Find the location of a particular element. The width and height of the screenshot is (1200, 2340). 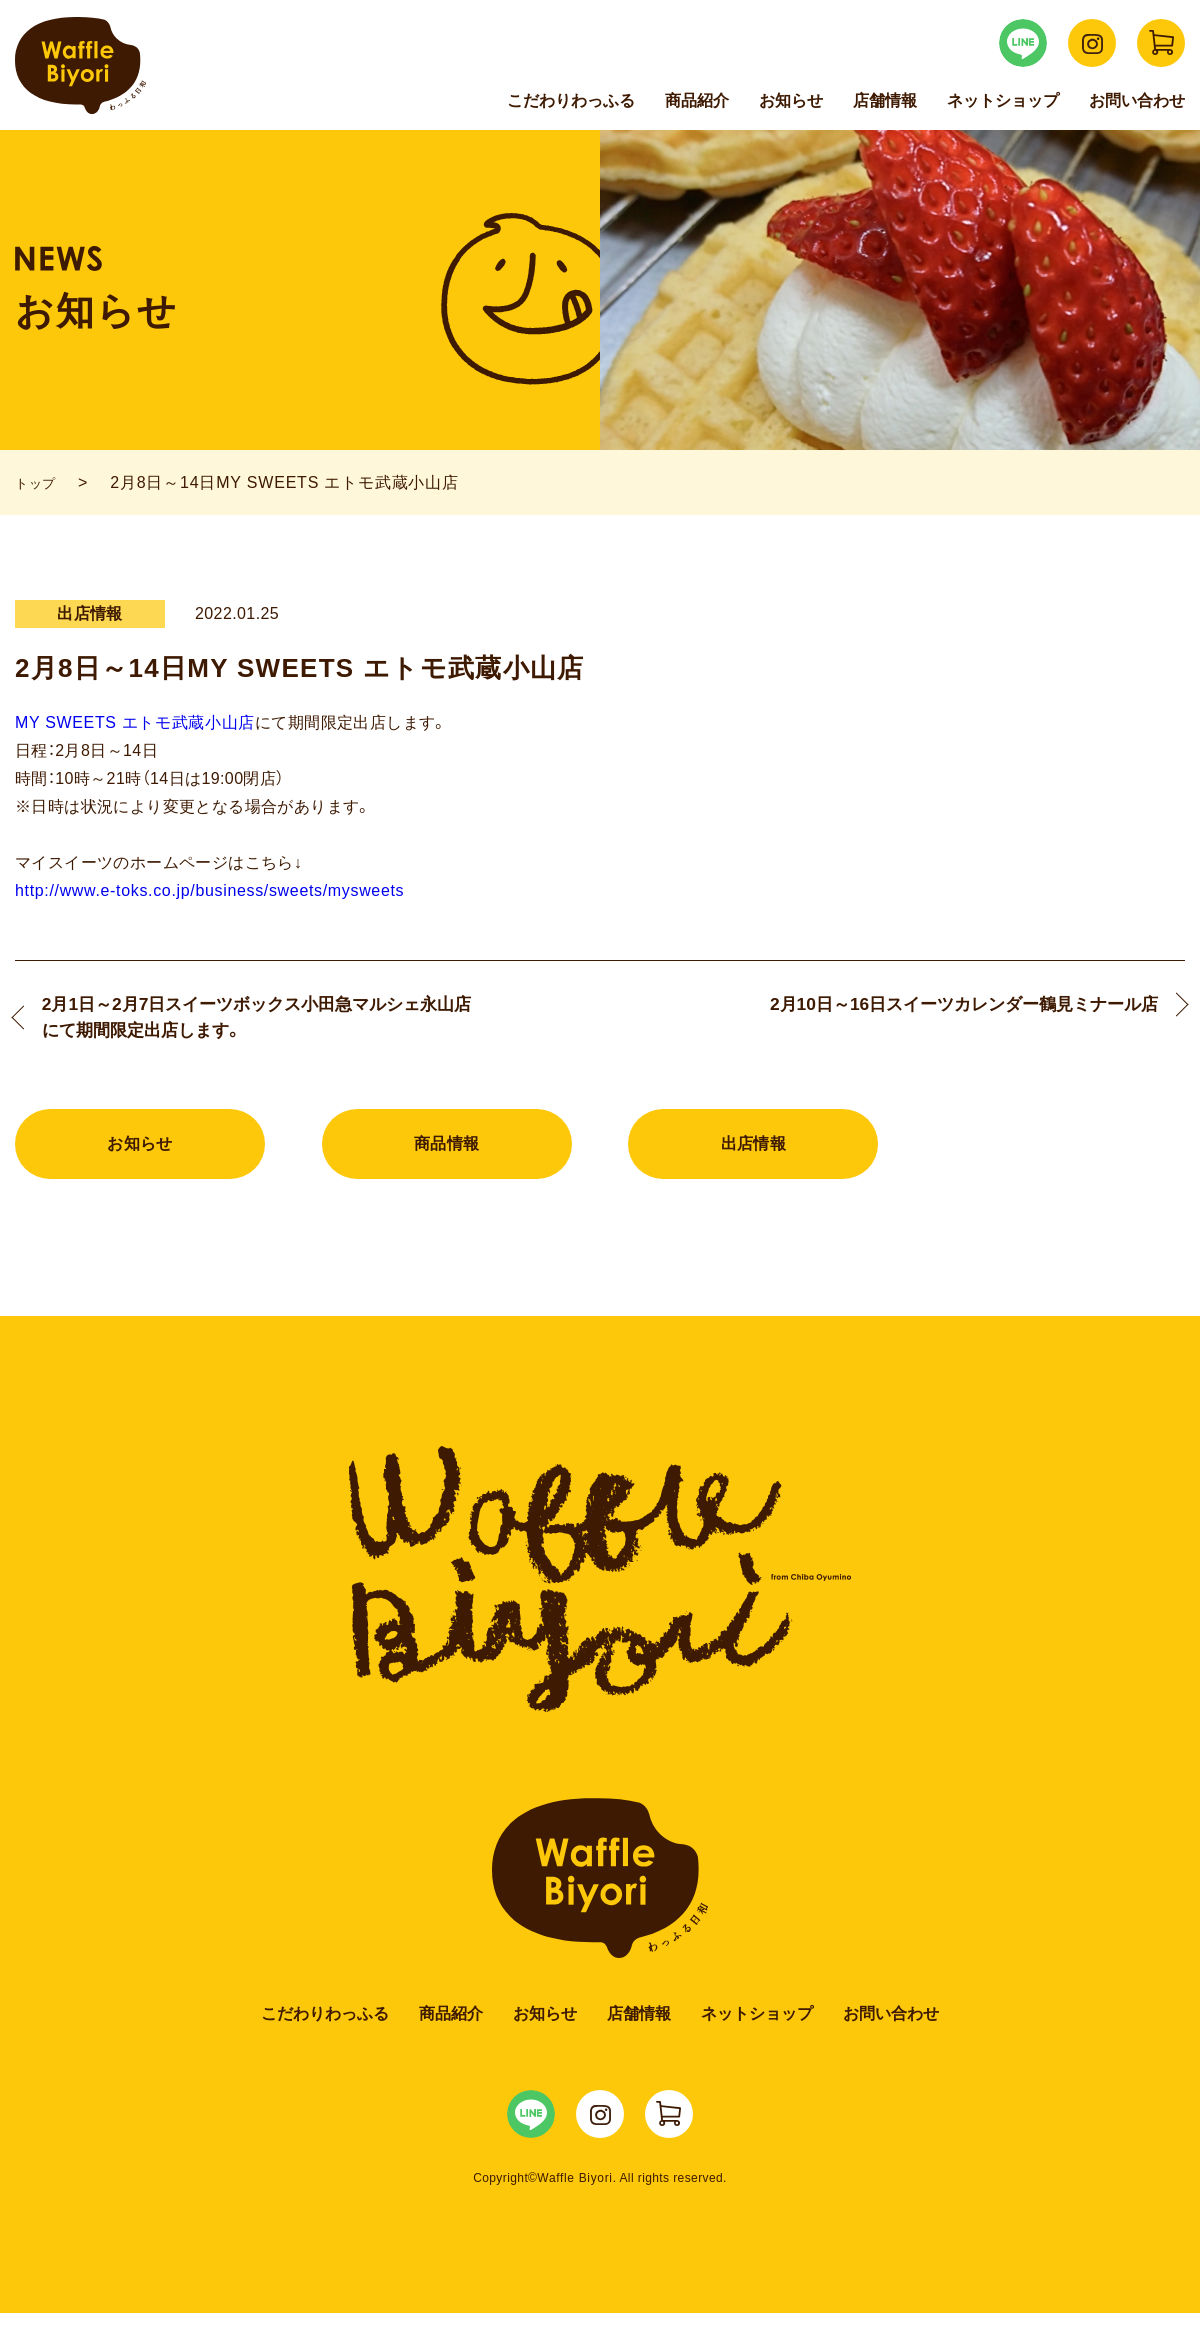

2月1日～2月7日スイーツボックス小田急マルシェ永山店にて期間限定出店します。 is located at coordinates (257, 1021).